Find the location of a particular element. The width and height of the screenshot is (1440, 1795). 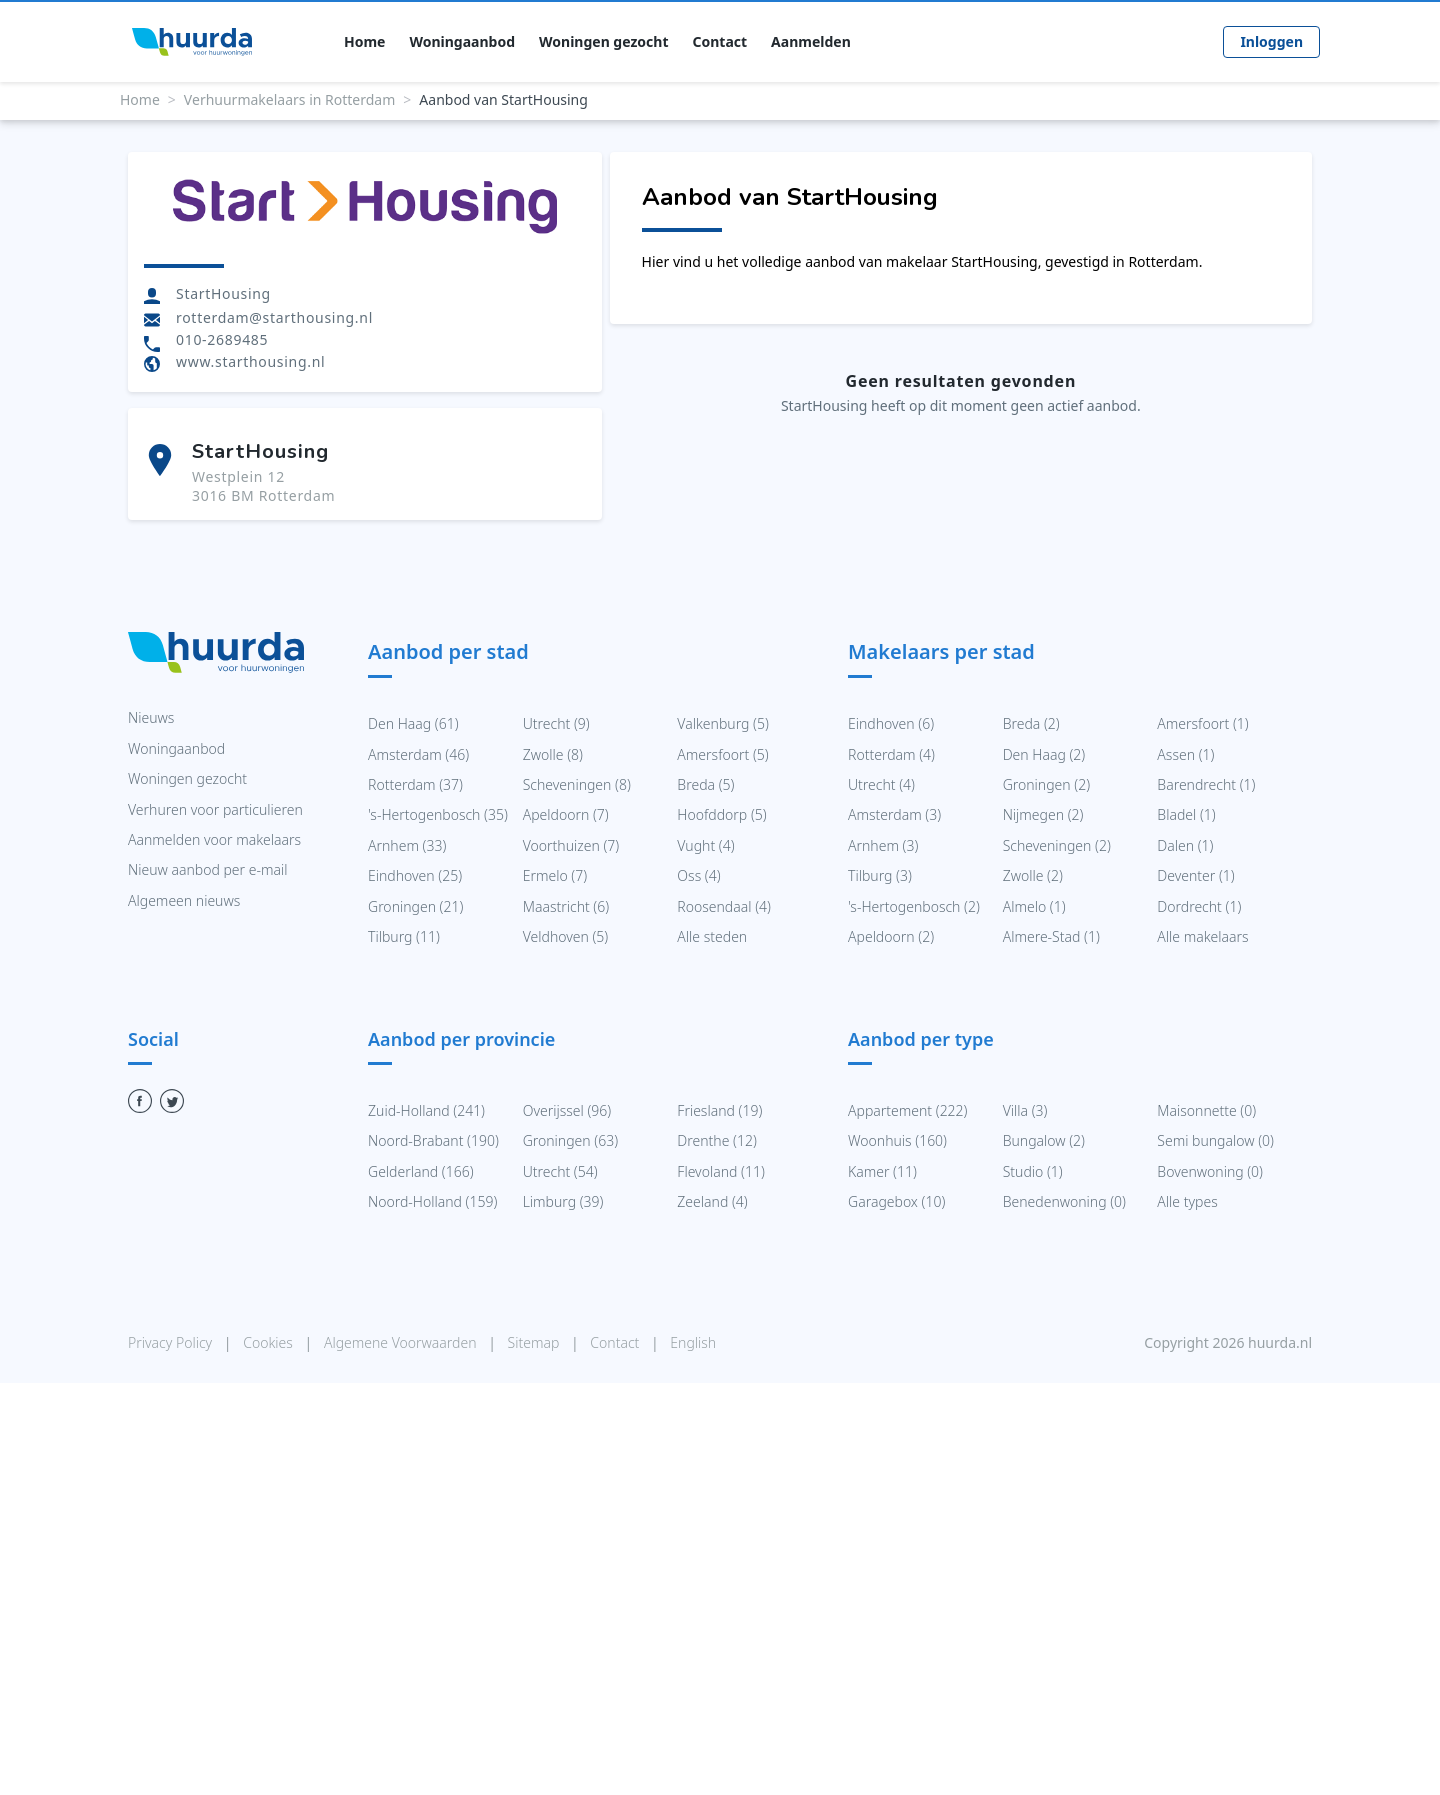

Breda (2) is located at coordinates (1031, 723).